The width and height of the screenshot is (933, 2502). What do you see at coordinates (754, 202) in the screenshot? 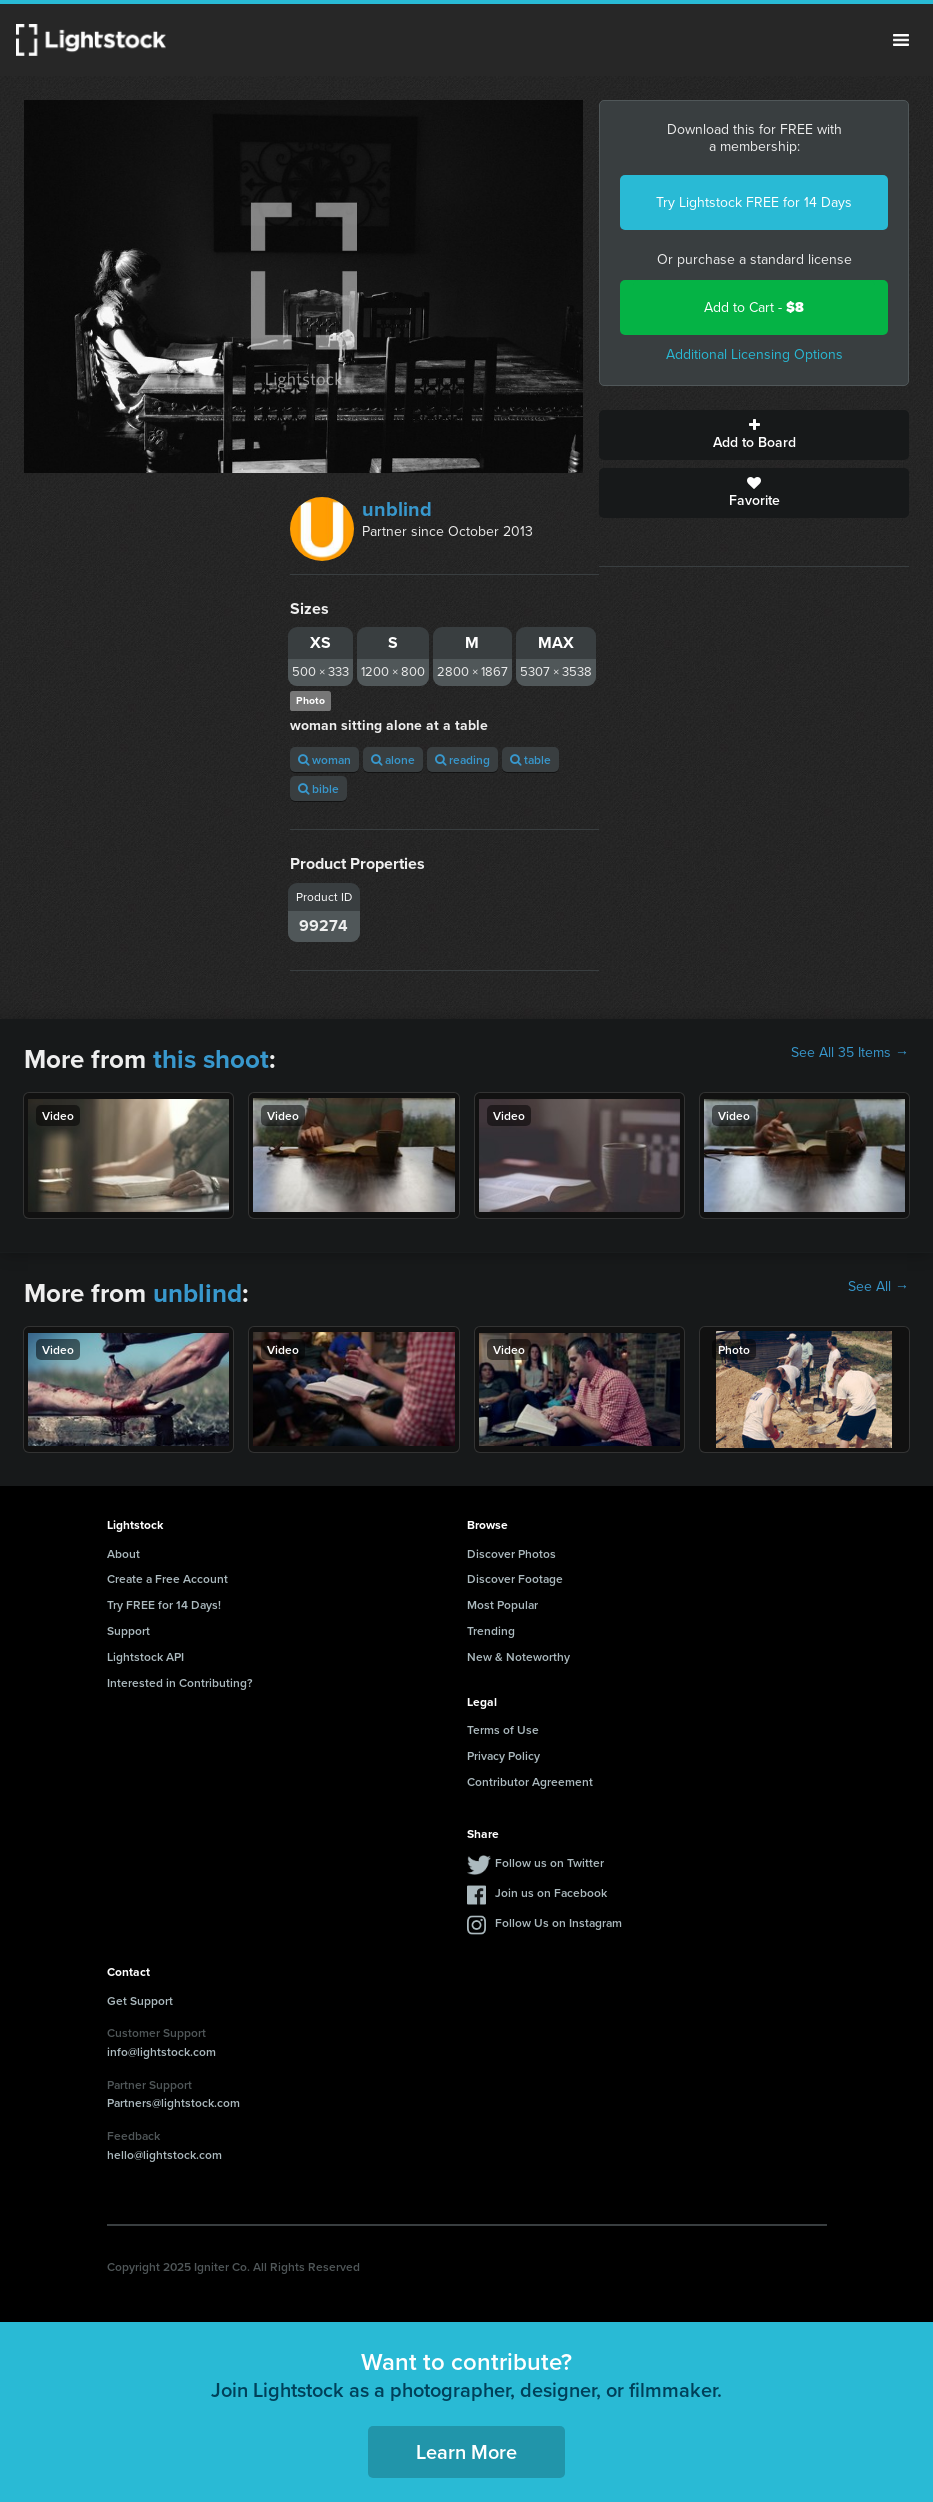
I see `Try Lightstock FREE for 14 Days` at bounding box center [754, 202].